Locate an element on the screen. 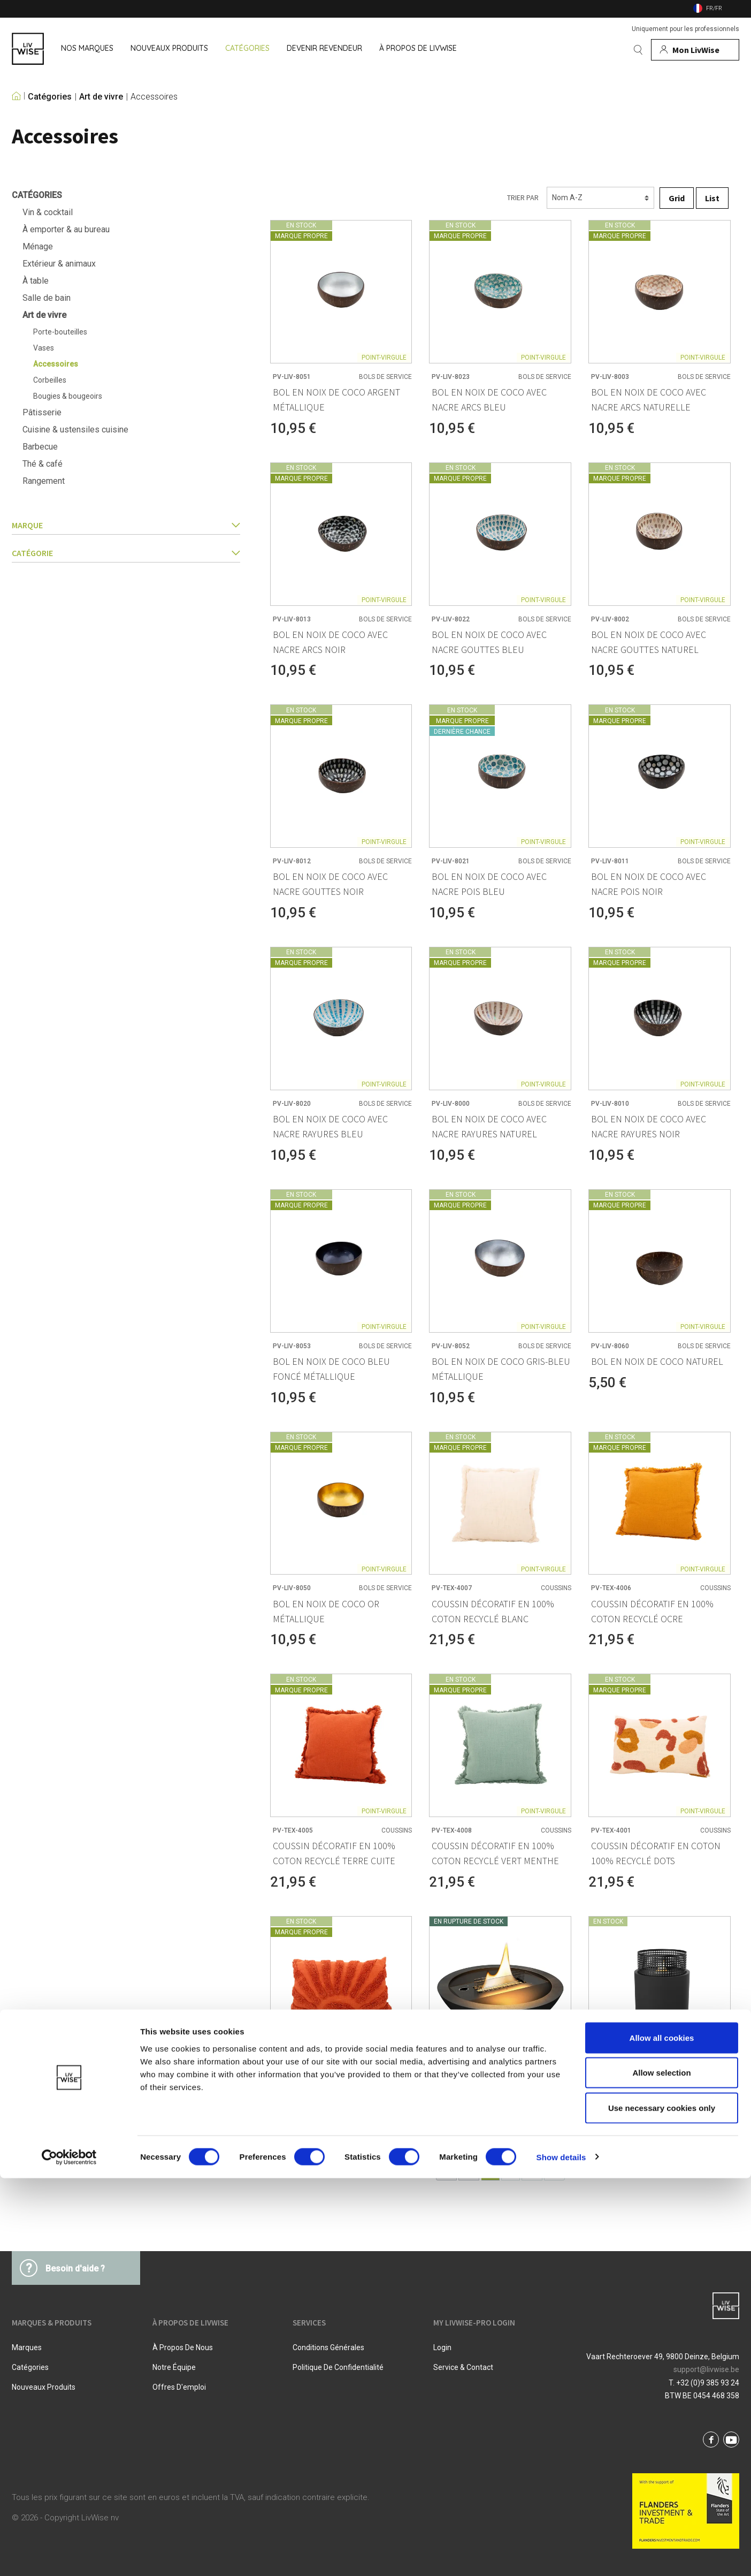 The image size is (751, 2576). Show details is located at coordinates (561, 2554).